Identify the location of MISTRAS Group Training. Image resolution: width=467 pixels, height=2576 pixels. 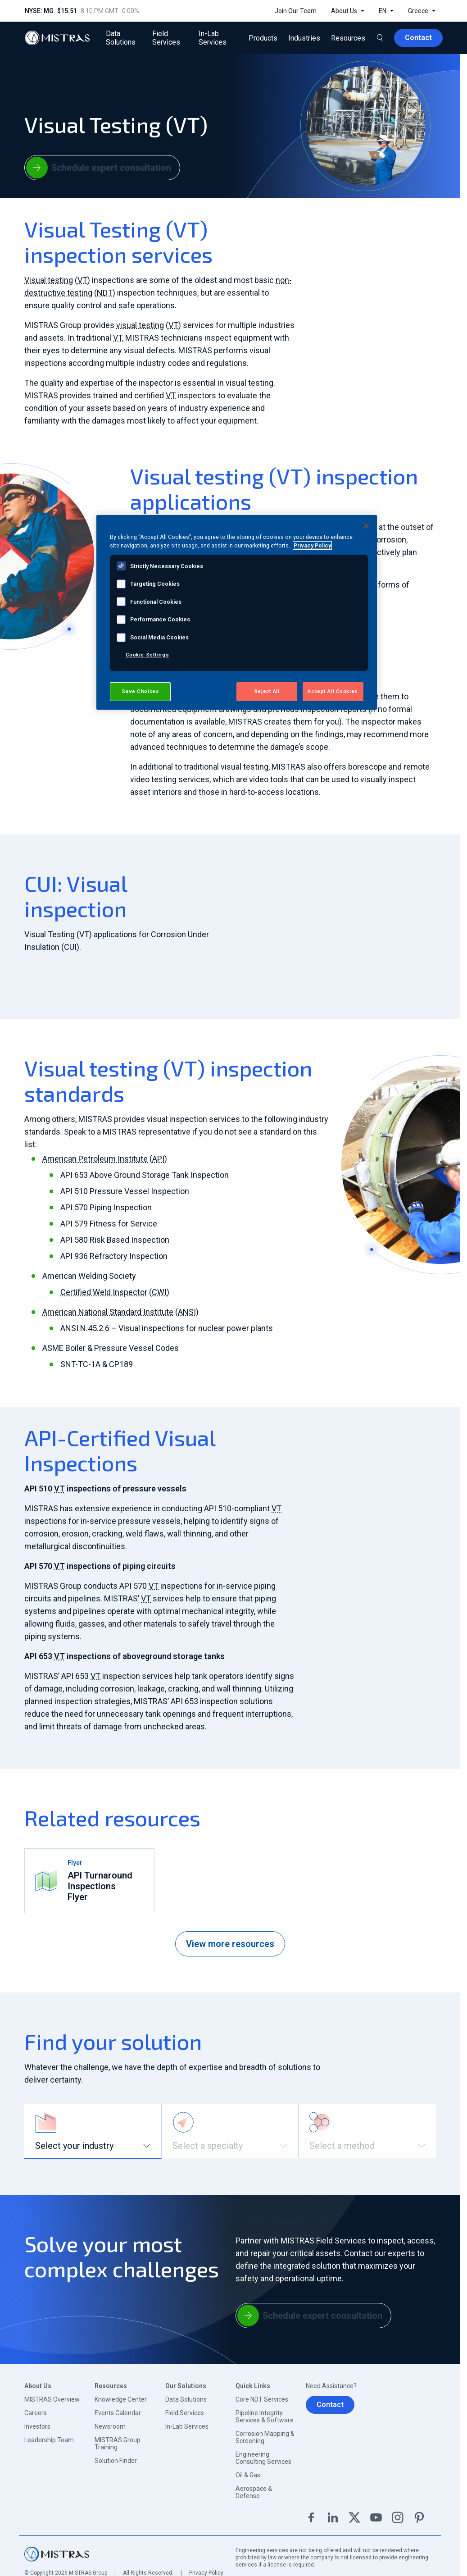
(118, 2443).